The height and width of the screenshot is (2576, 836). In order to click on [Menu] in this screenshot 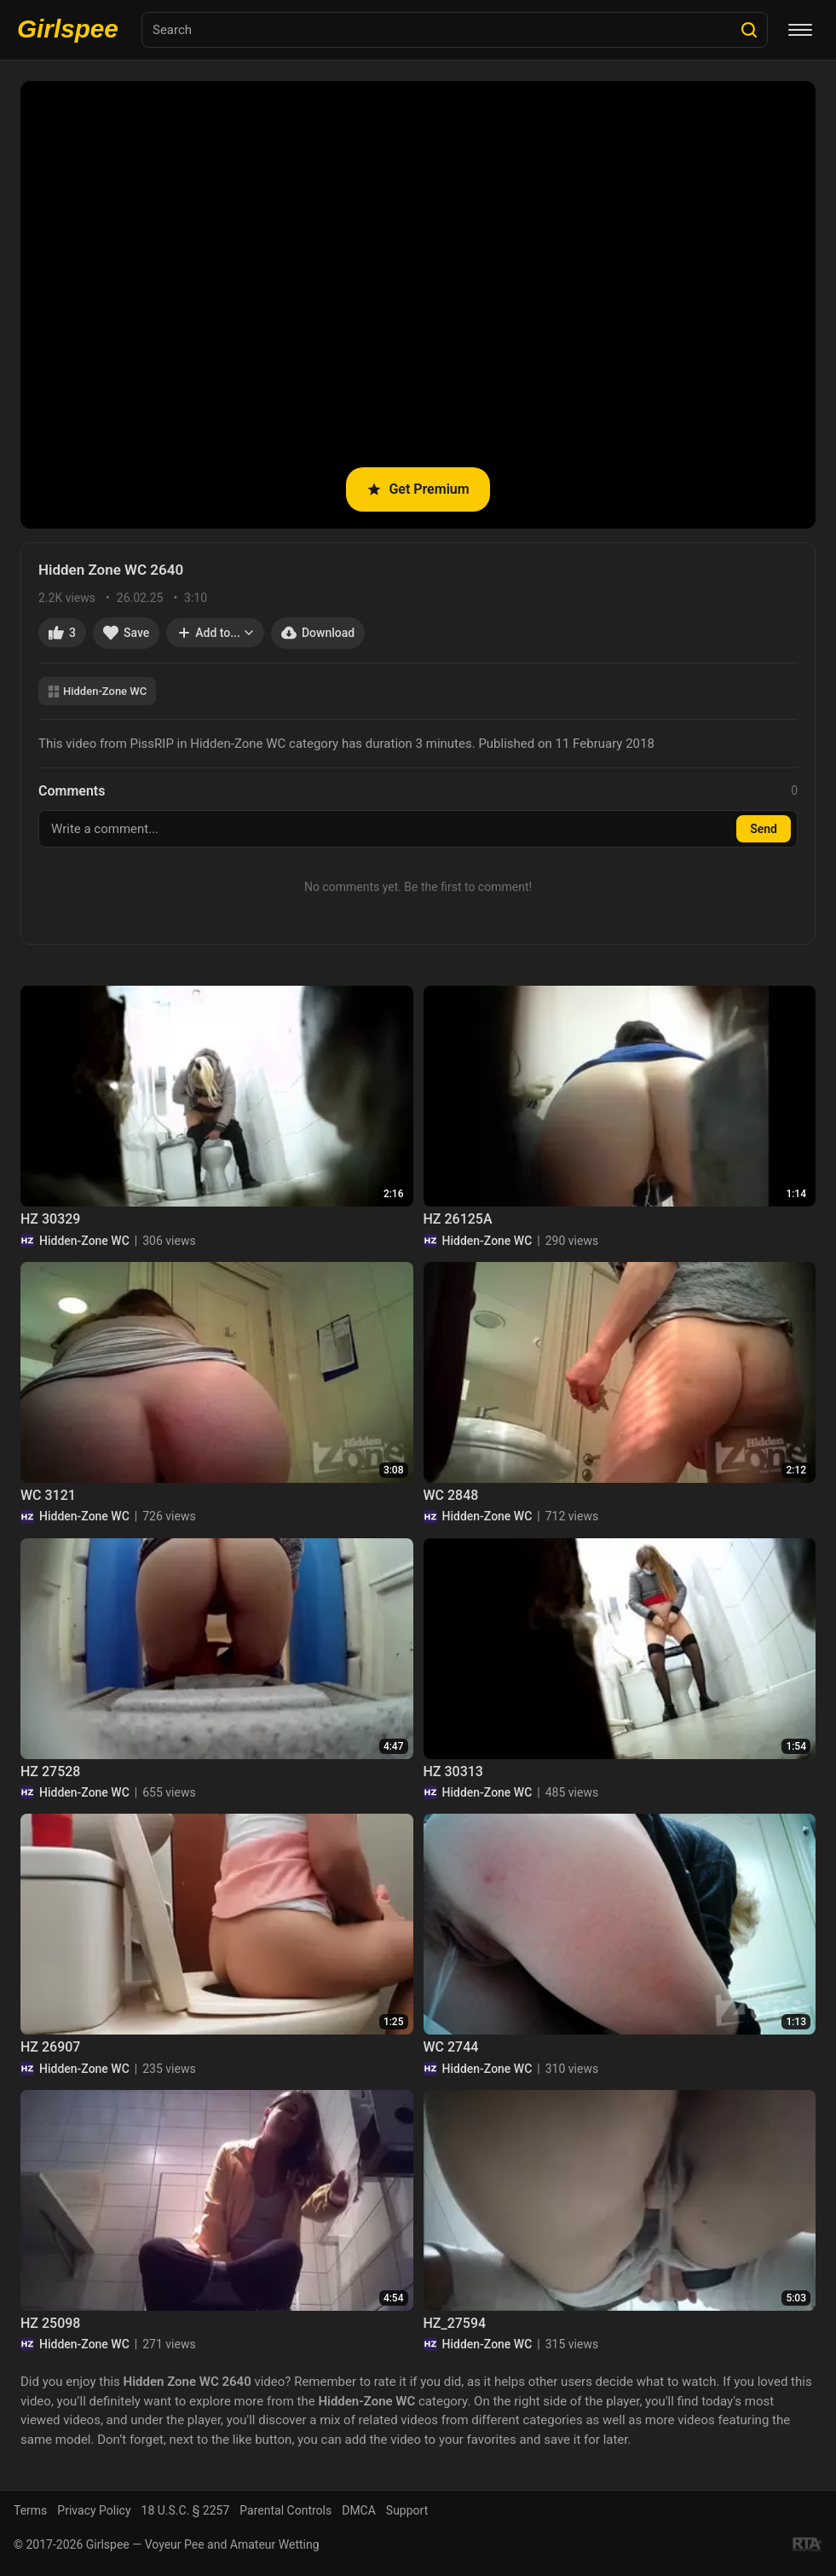, I will do `click(800, 30)`.